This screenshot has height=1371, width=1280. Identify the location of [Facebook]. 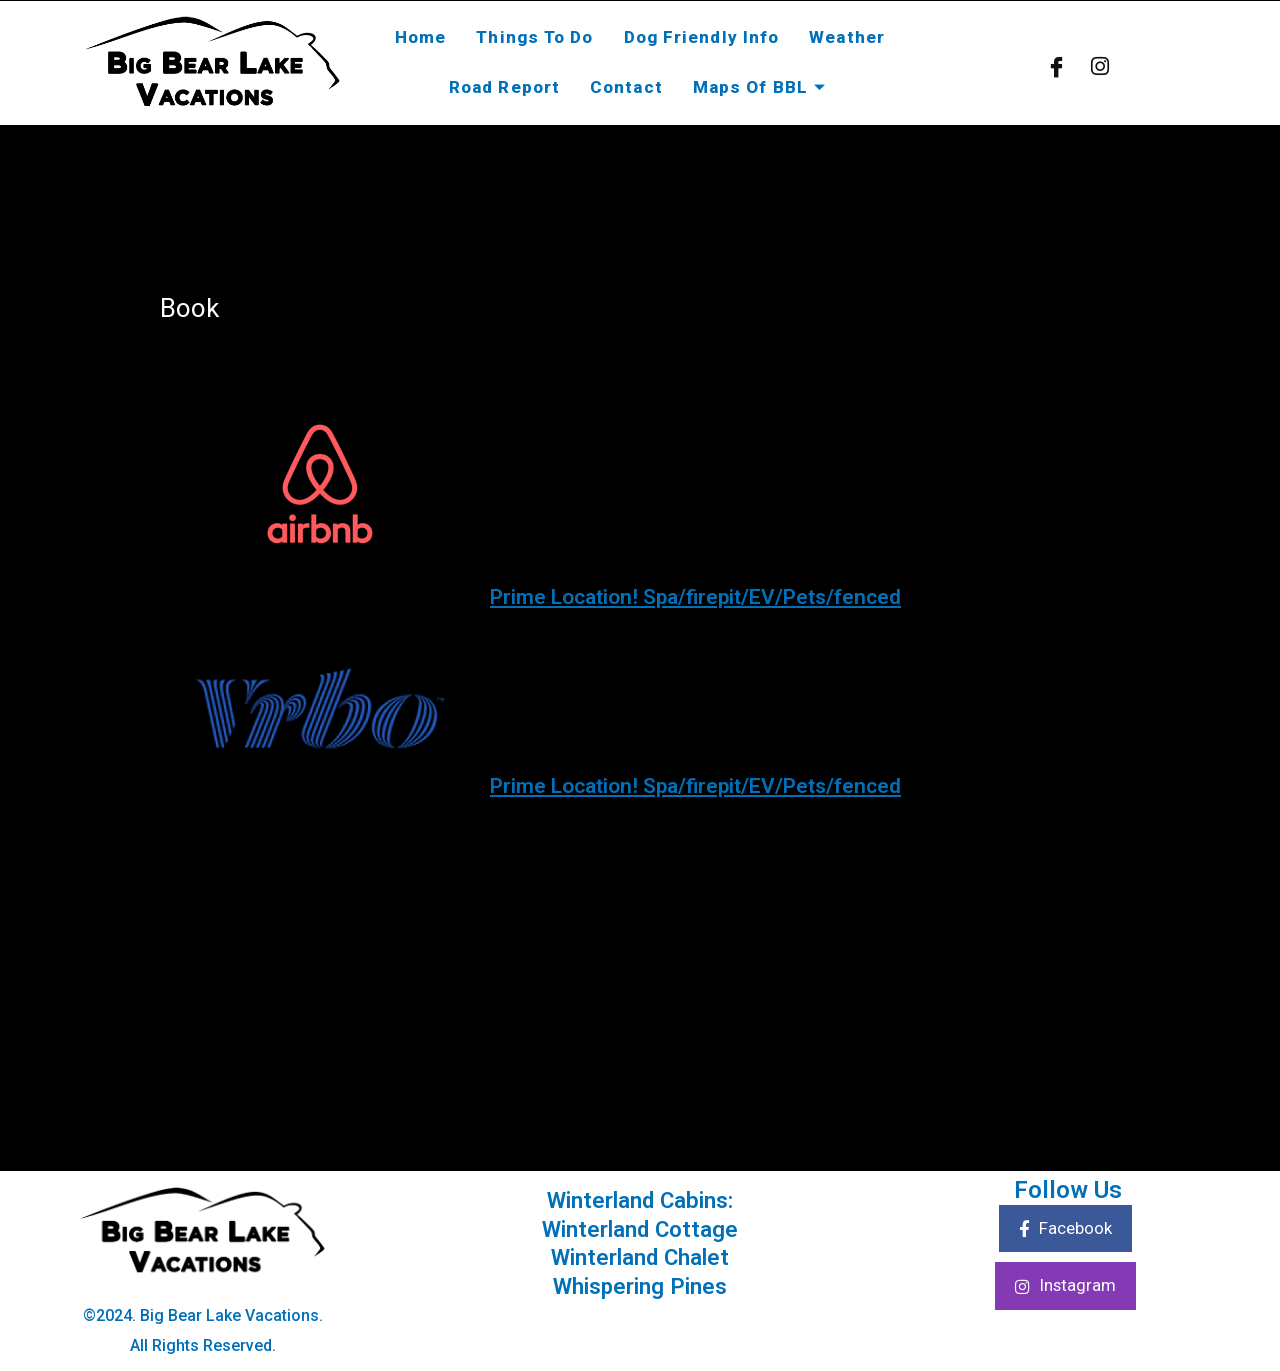
(1056, 65).